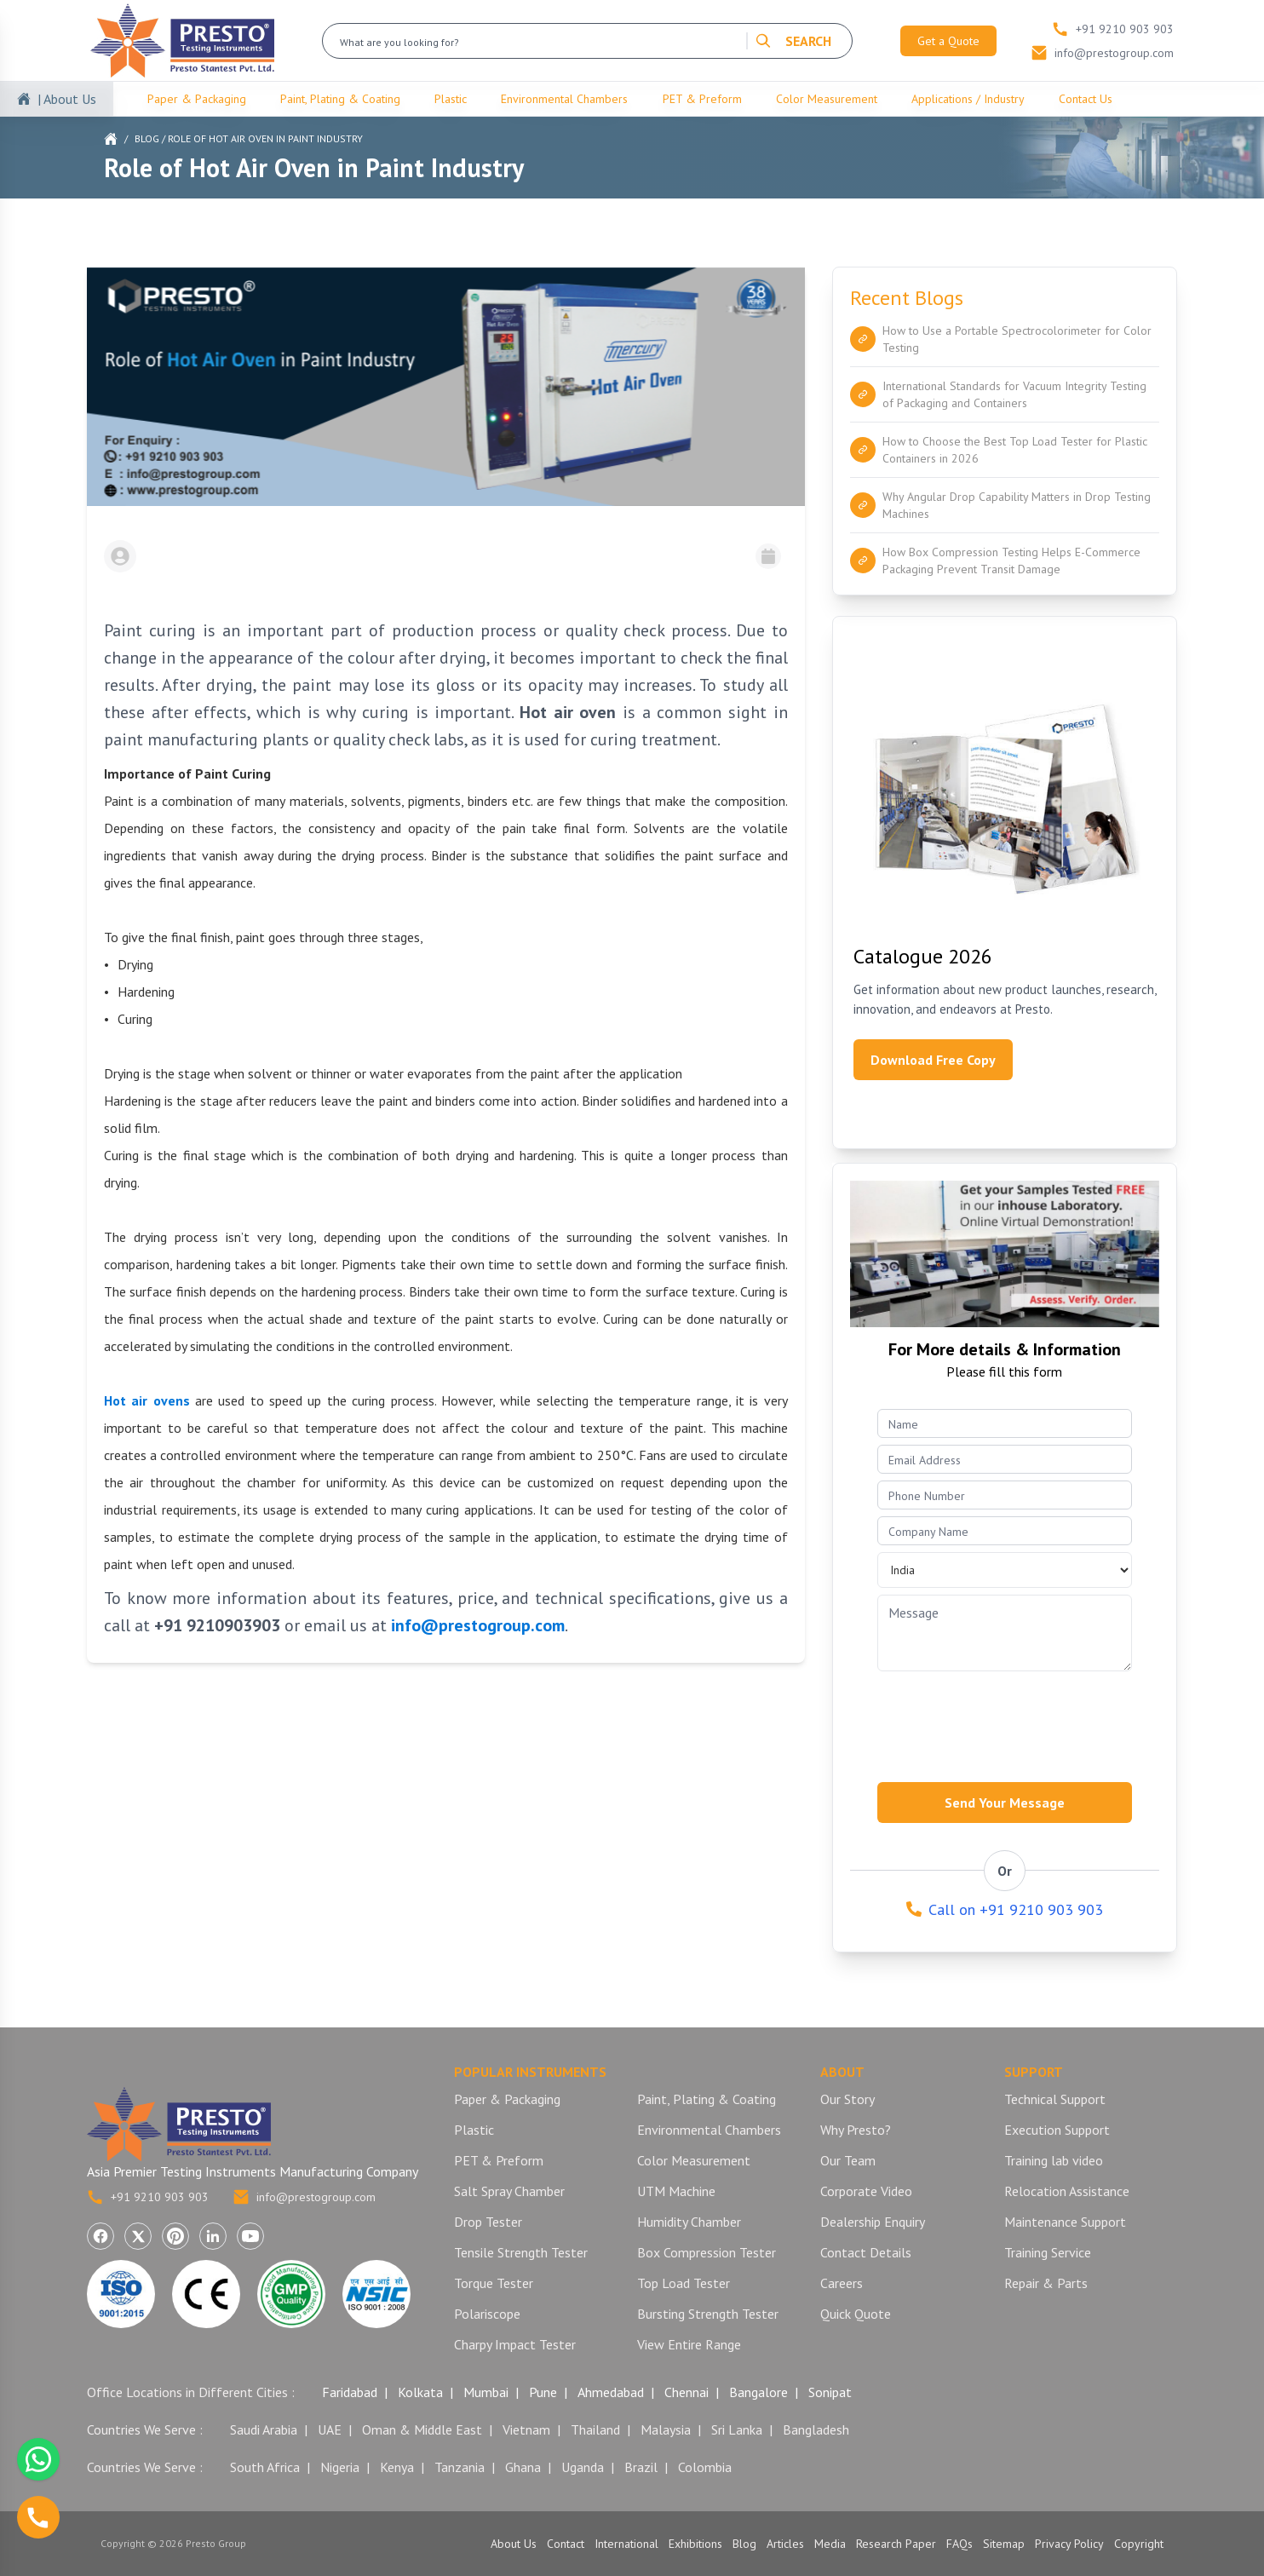 This screenshot has width=1264, height=2576. Describe the element at coordinates (785, 2543) in the screenshot. I see `Articles` at that location.